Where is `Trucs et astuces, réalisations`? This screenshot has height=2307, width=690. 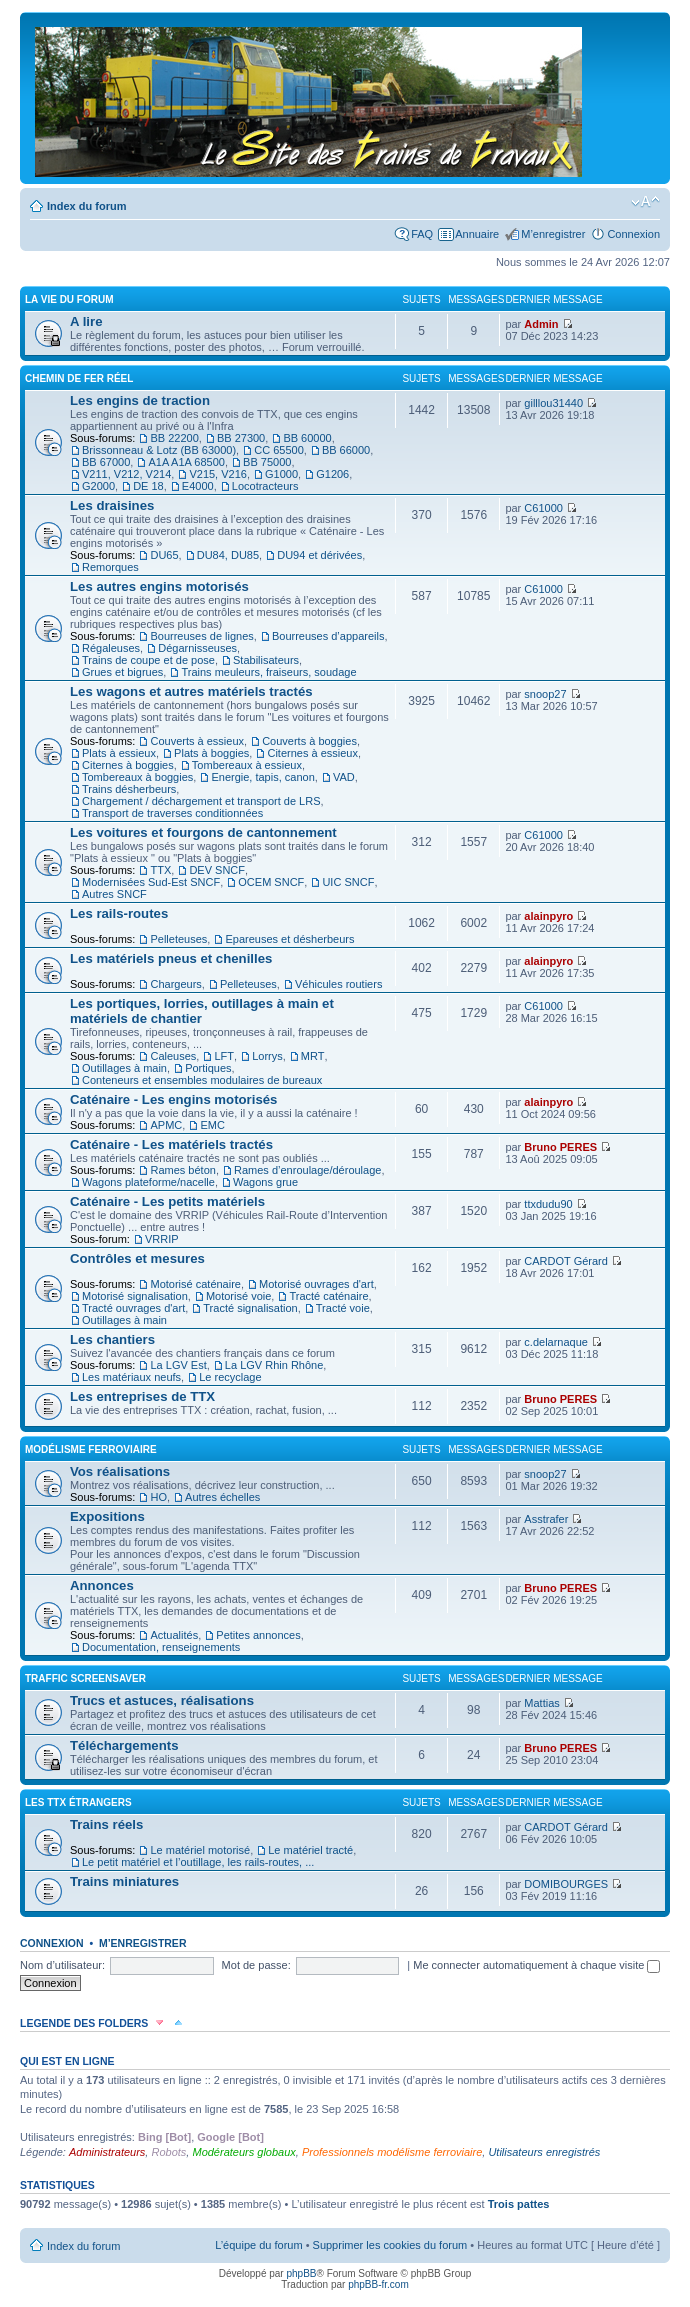
Trucs et astuces, réalisations is located at coordinates (162, 1700).